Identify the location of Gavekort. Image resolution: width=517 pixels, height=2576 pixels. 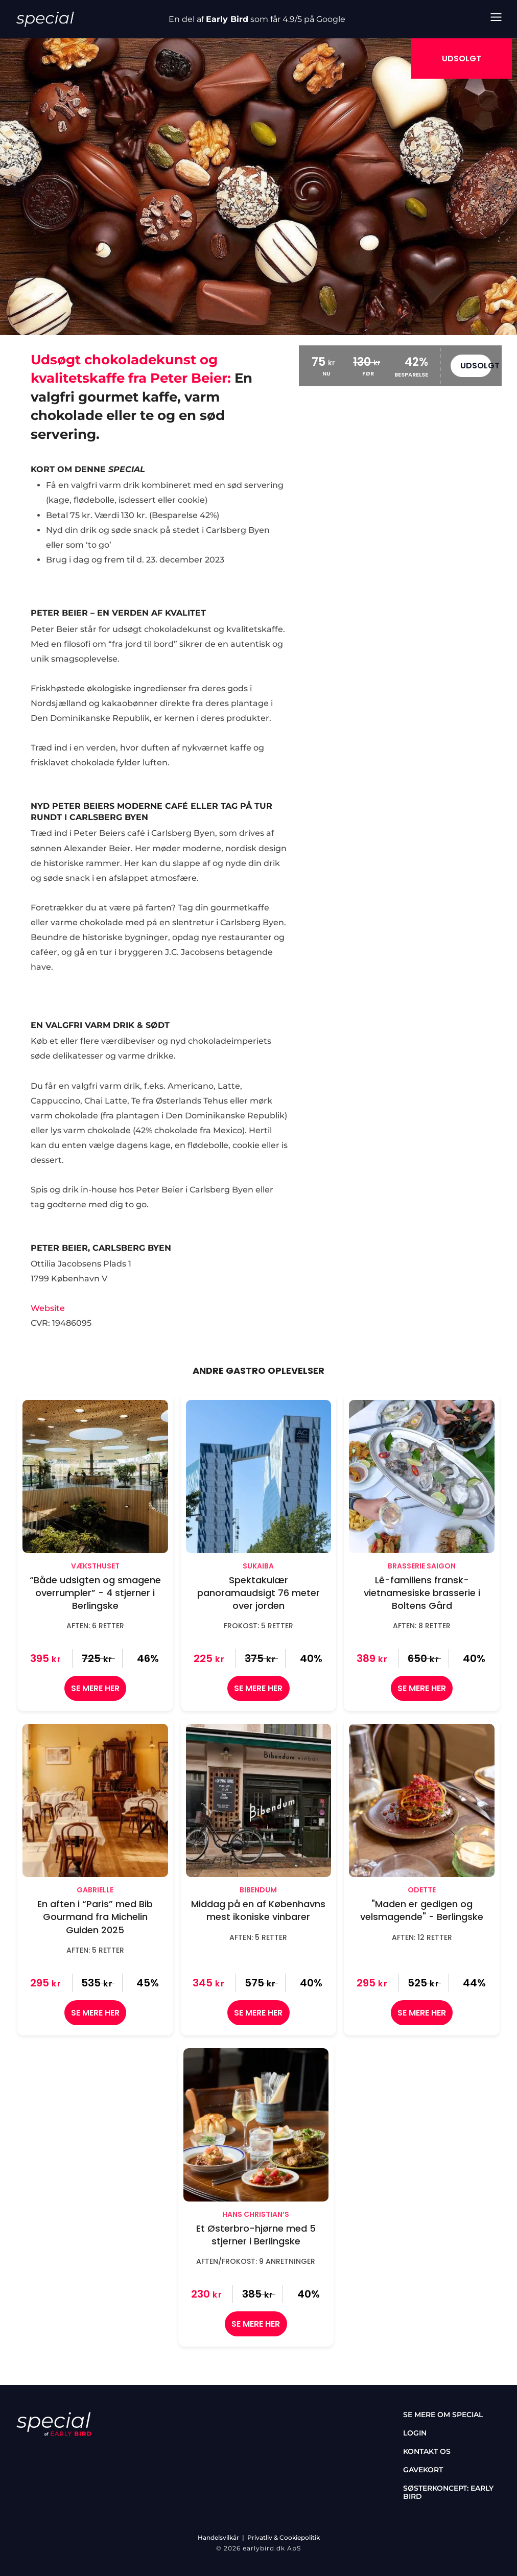
(423, 2469).